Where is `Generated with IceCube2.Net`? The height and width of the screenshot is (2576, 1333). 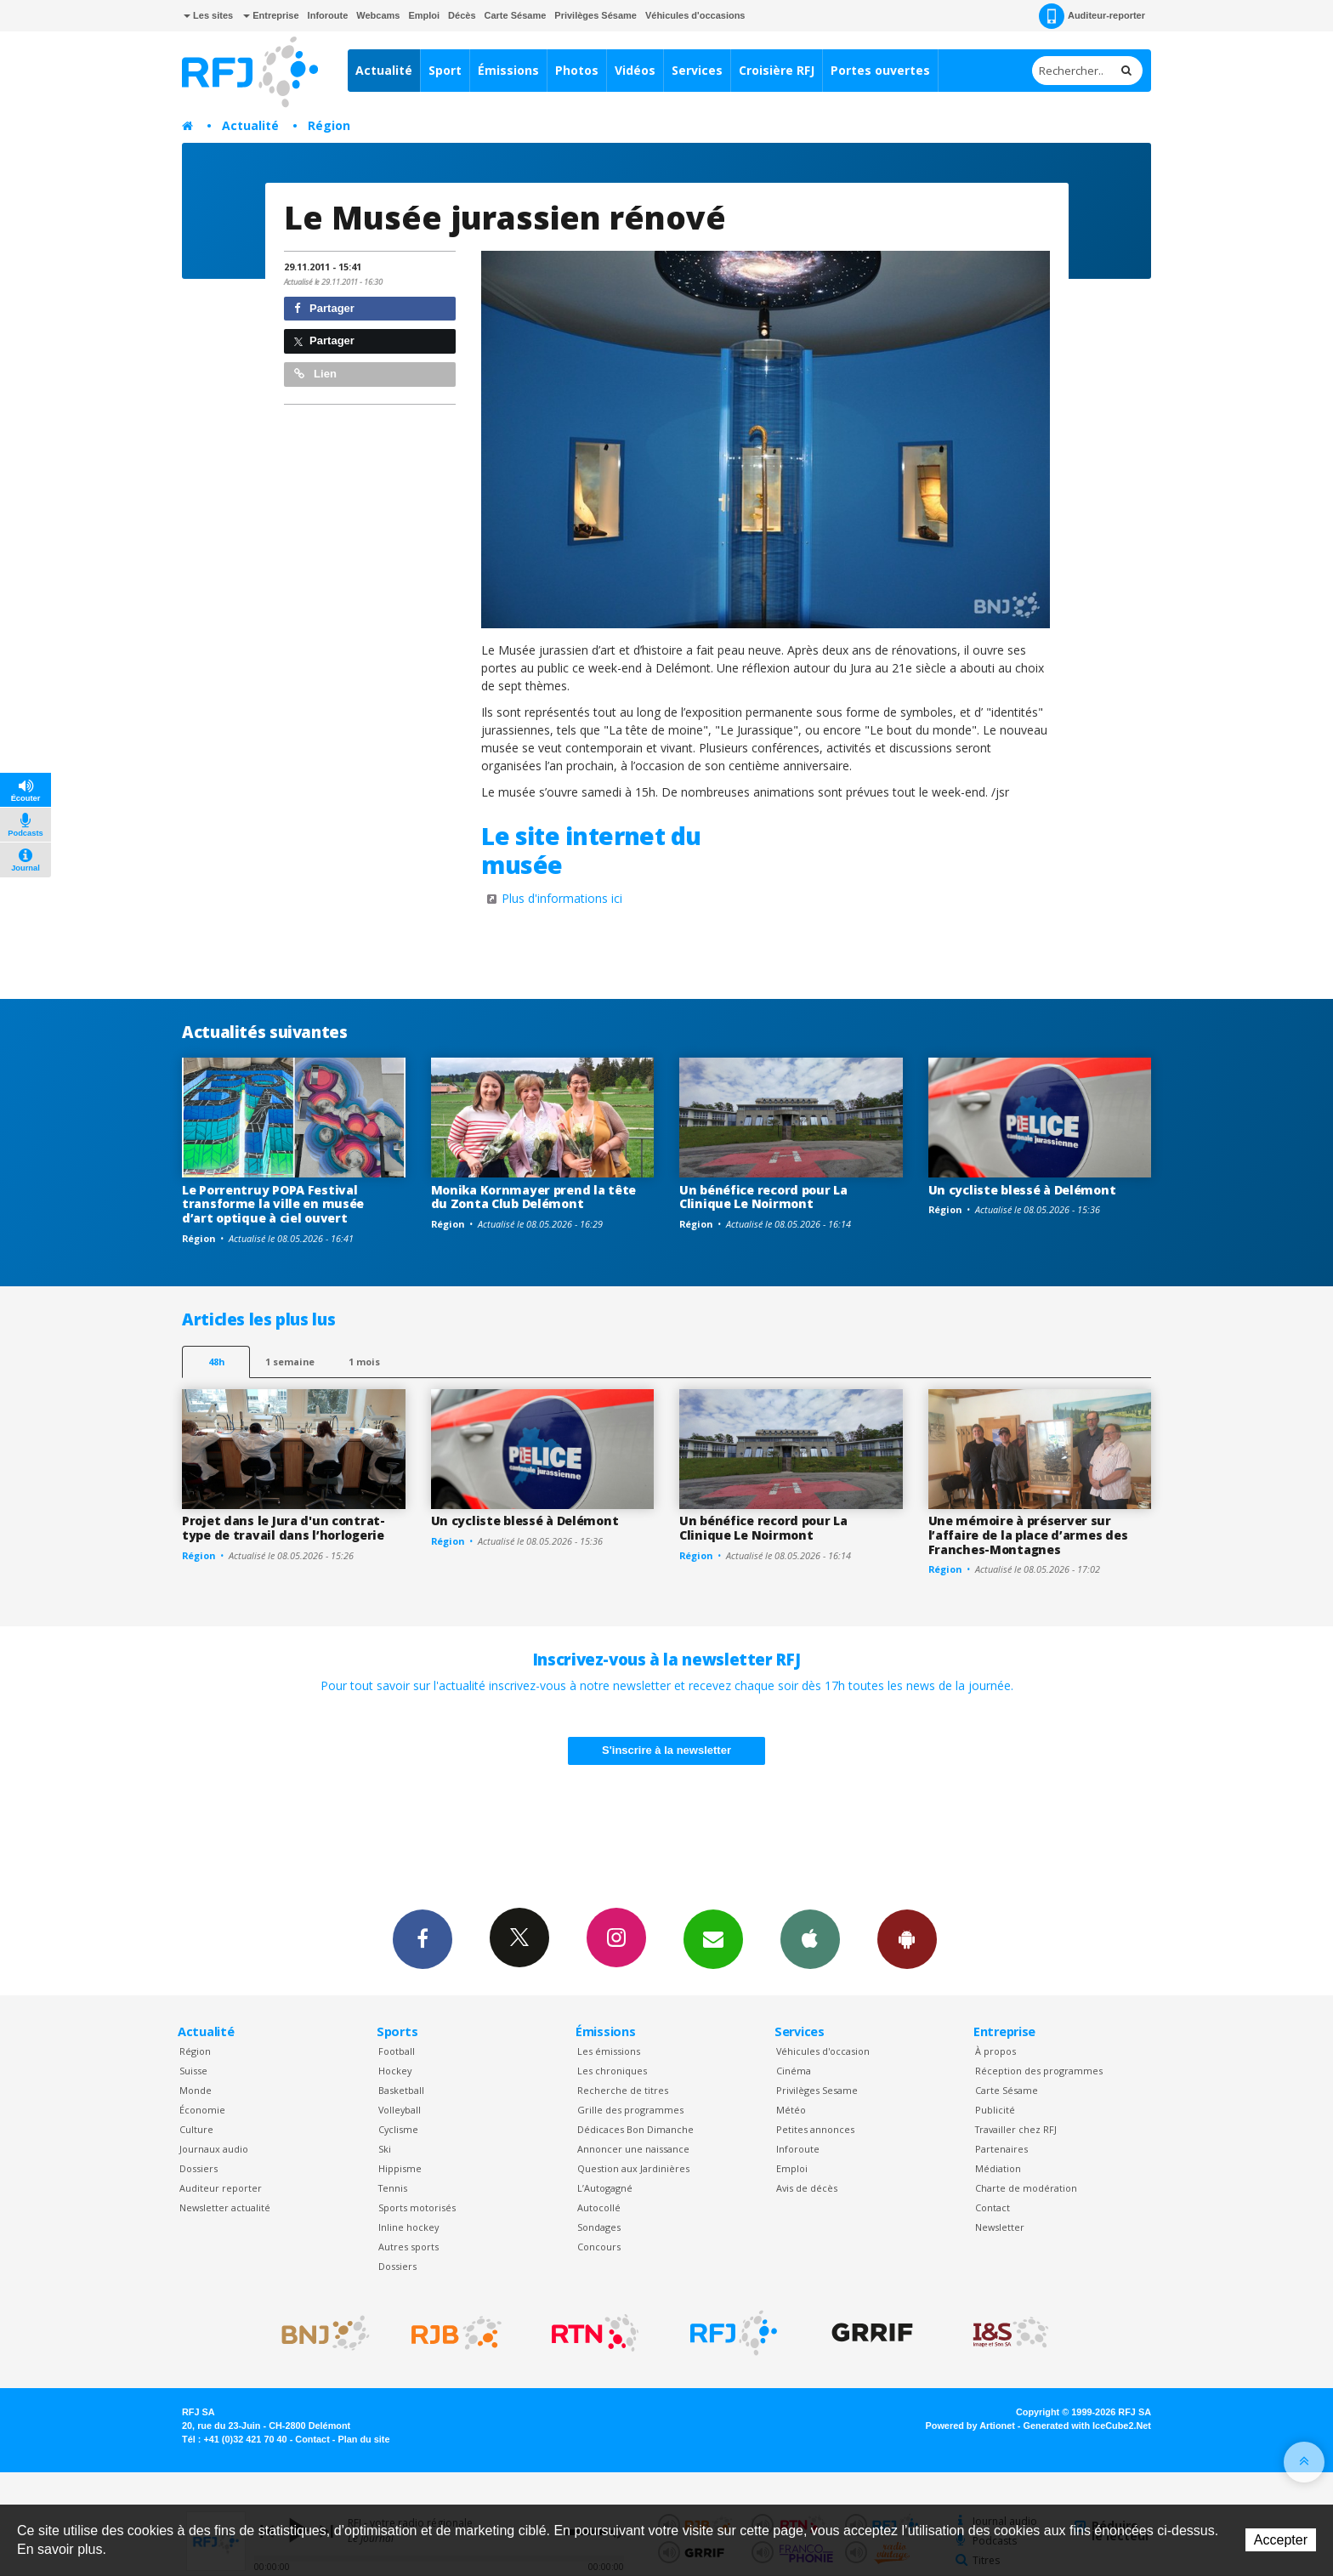
Generated with IceCube2.Net is located at coordinates (1087, 2425).